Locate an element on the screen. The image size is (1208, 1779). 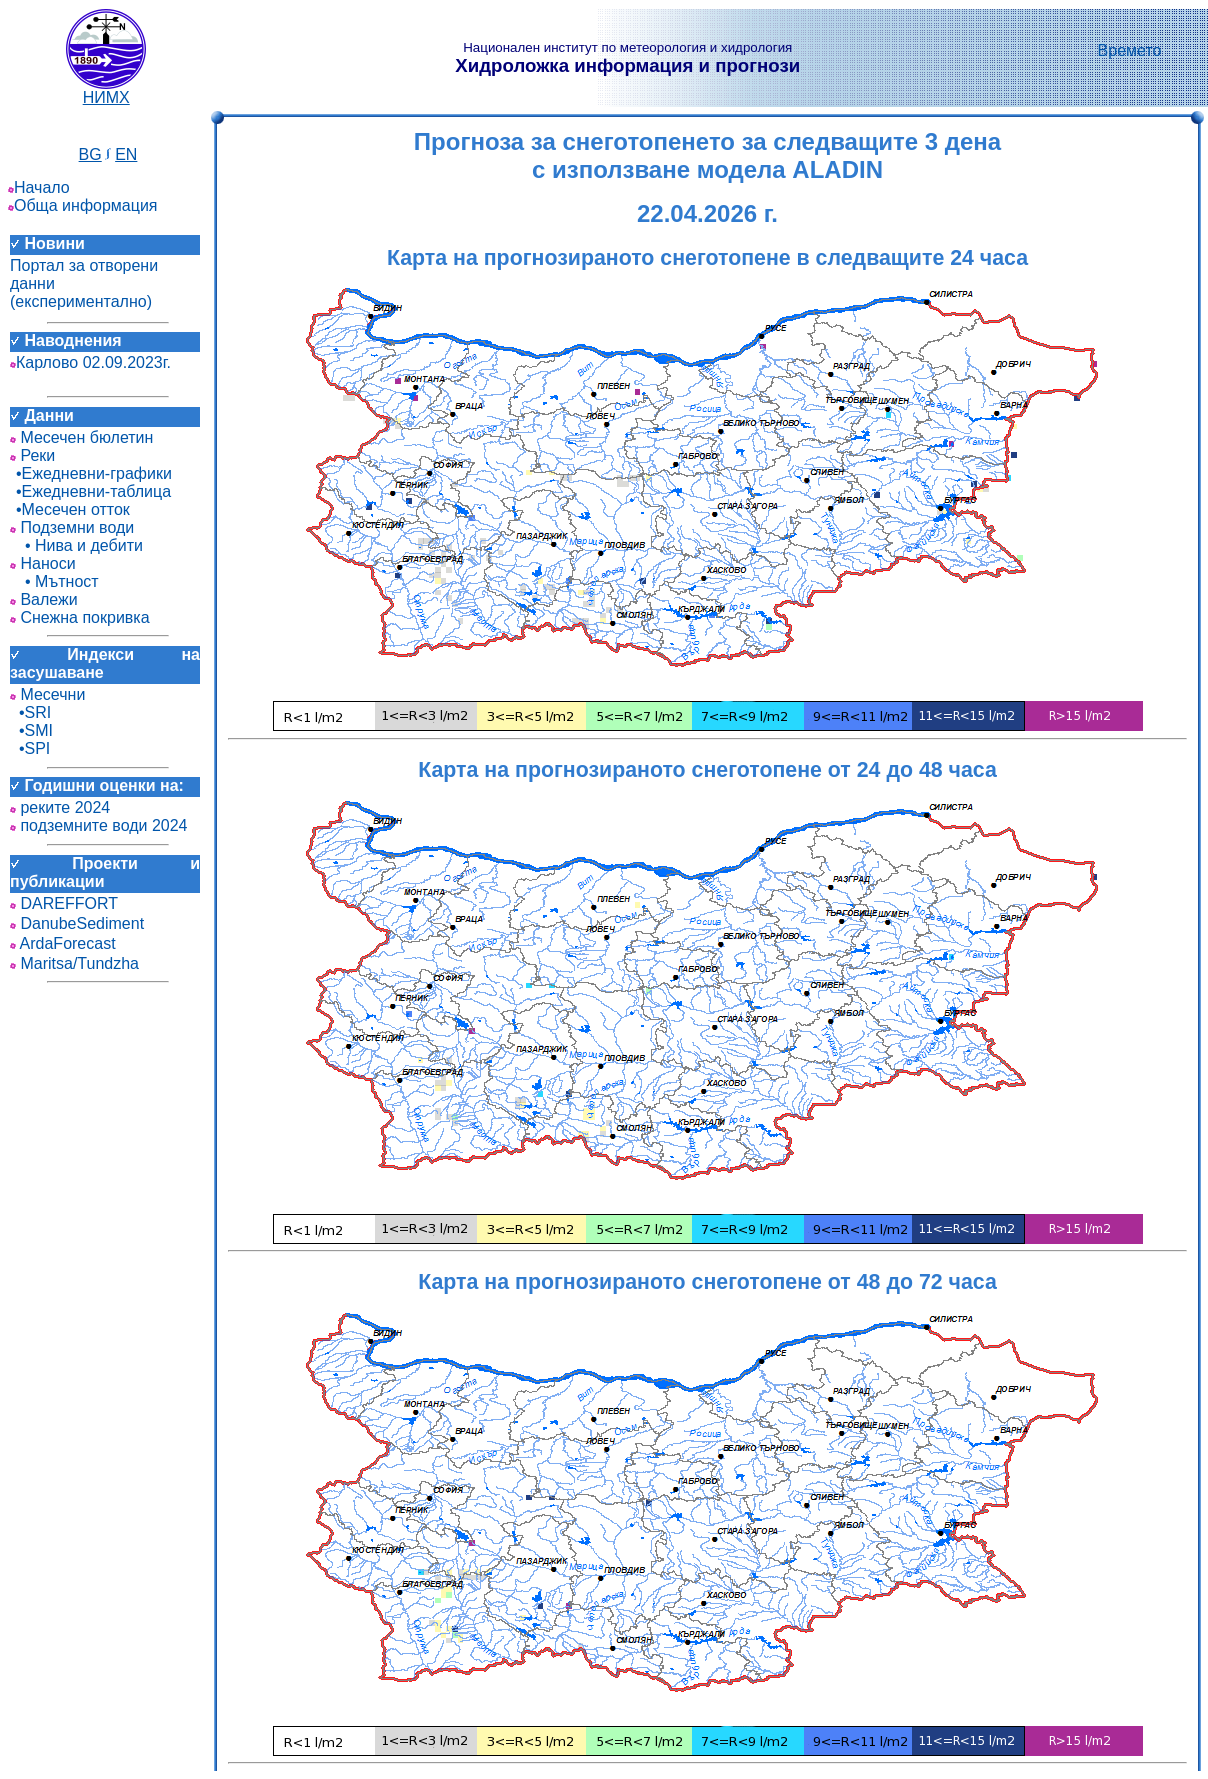
•Ежедневни-таблица is located at coordinates (90, 491).